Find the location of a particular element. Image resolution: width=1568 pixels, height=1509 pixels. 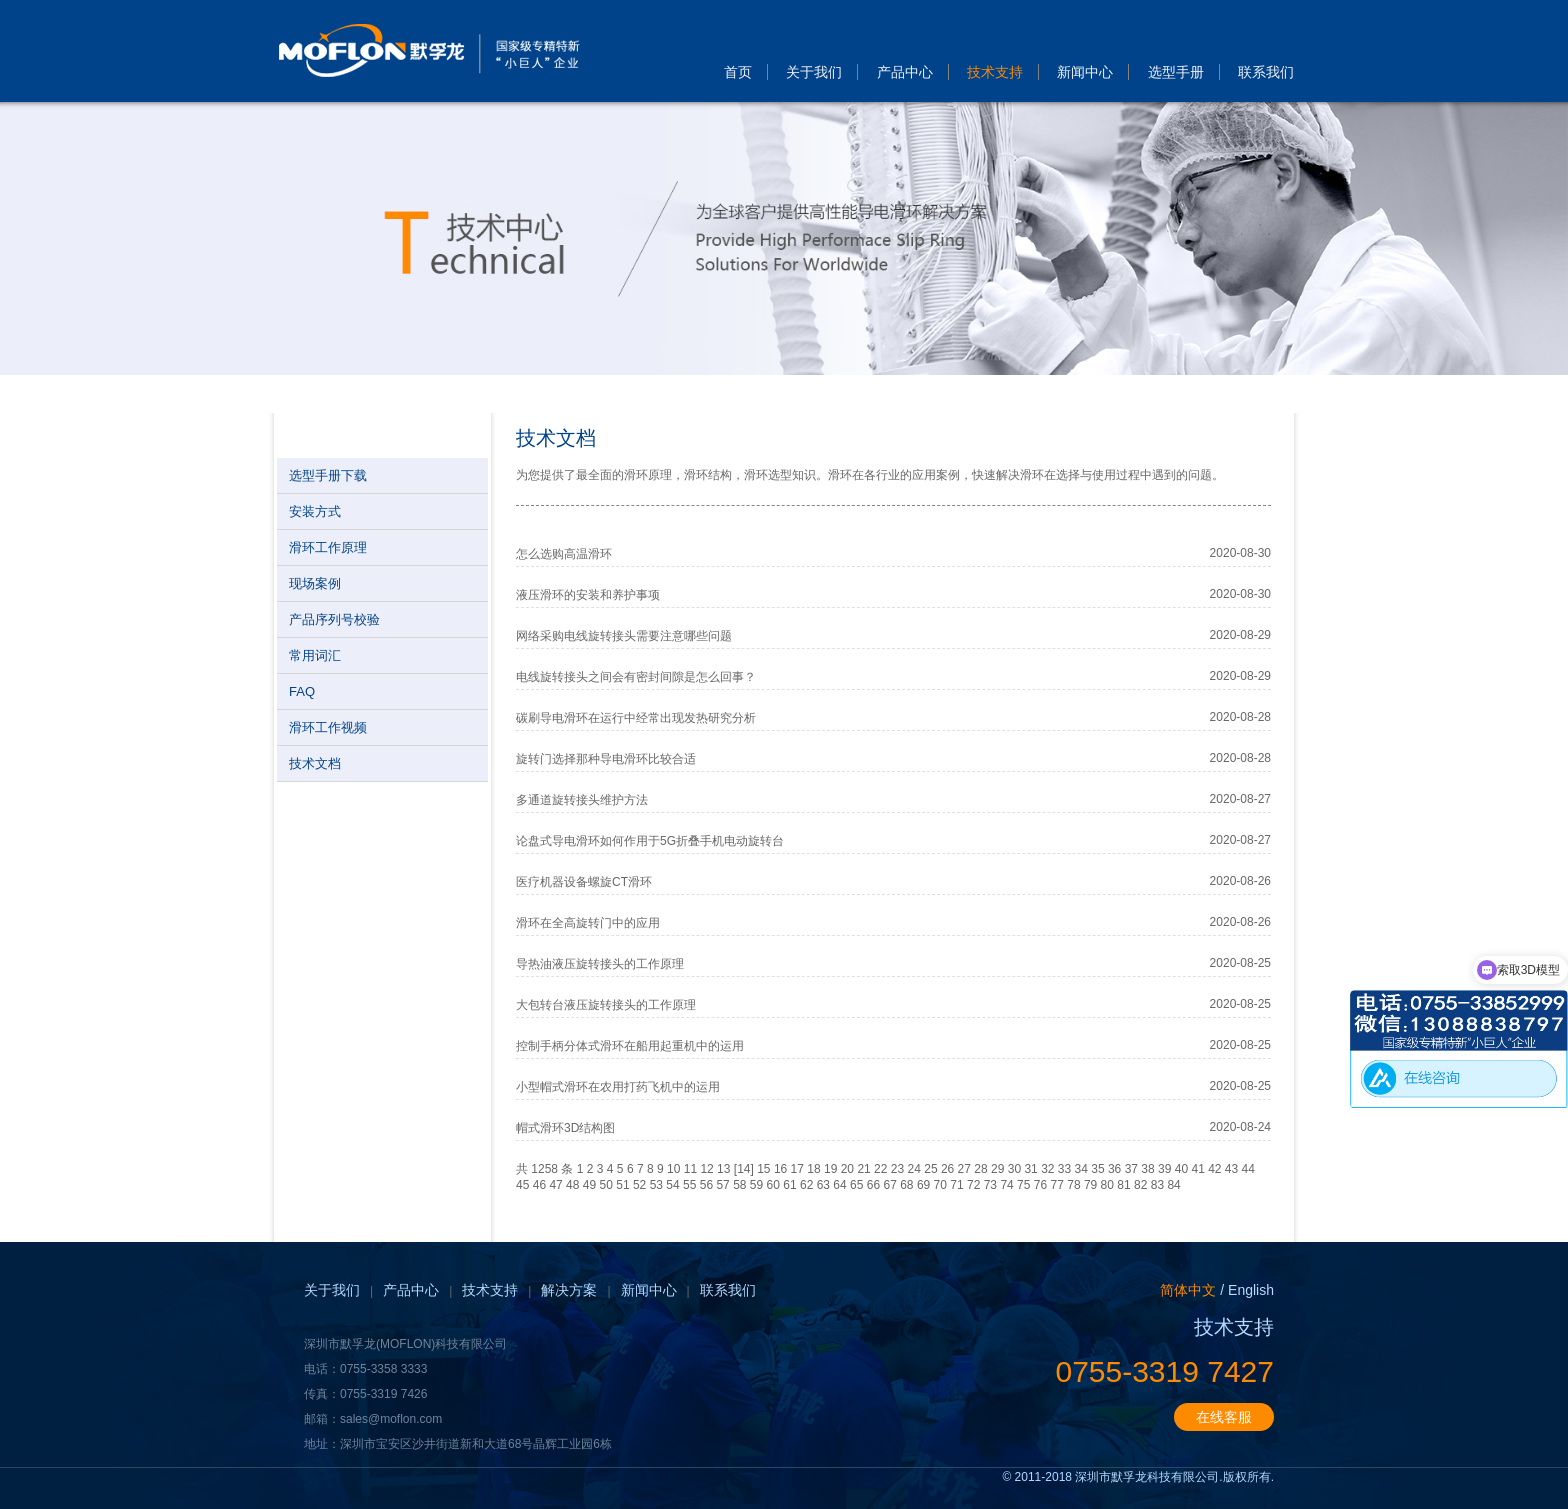

20 is located at coordinates (847, 1169).